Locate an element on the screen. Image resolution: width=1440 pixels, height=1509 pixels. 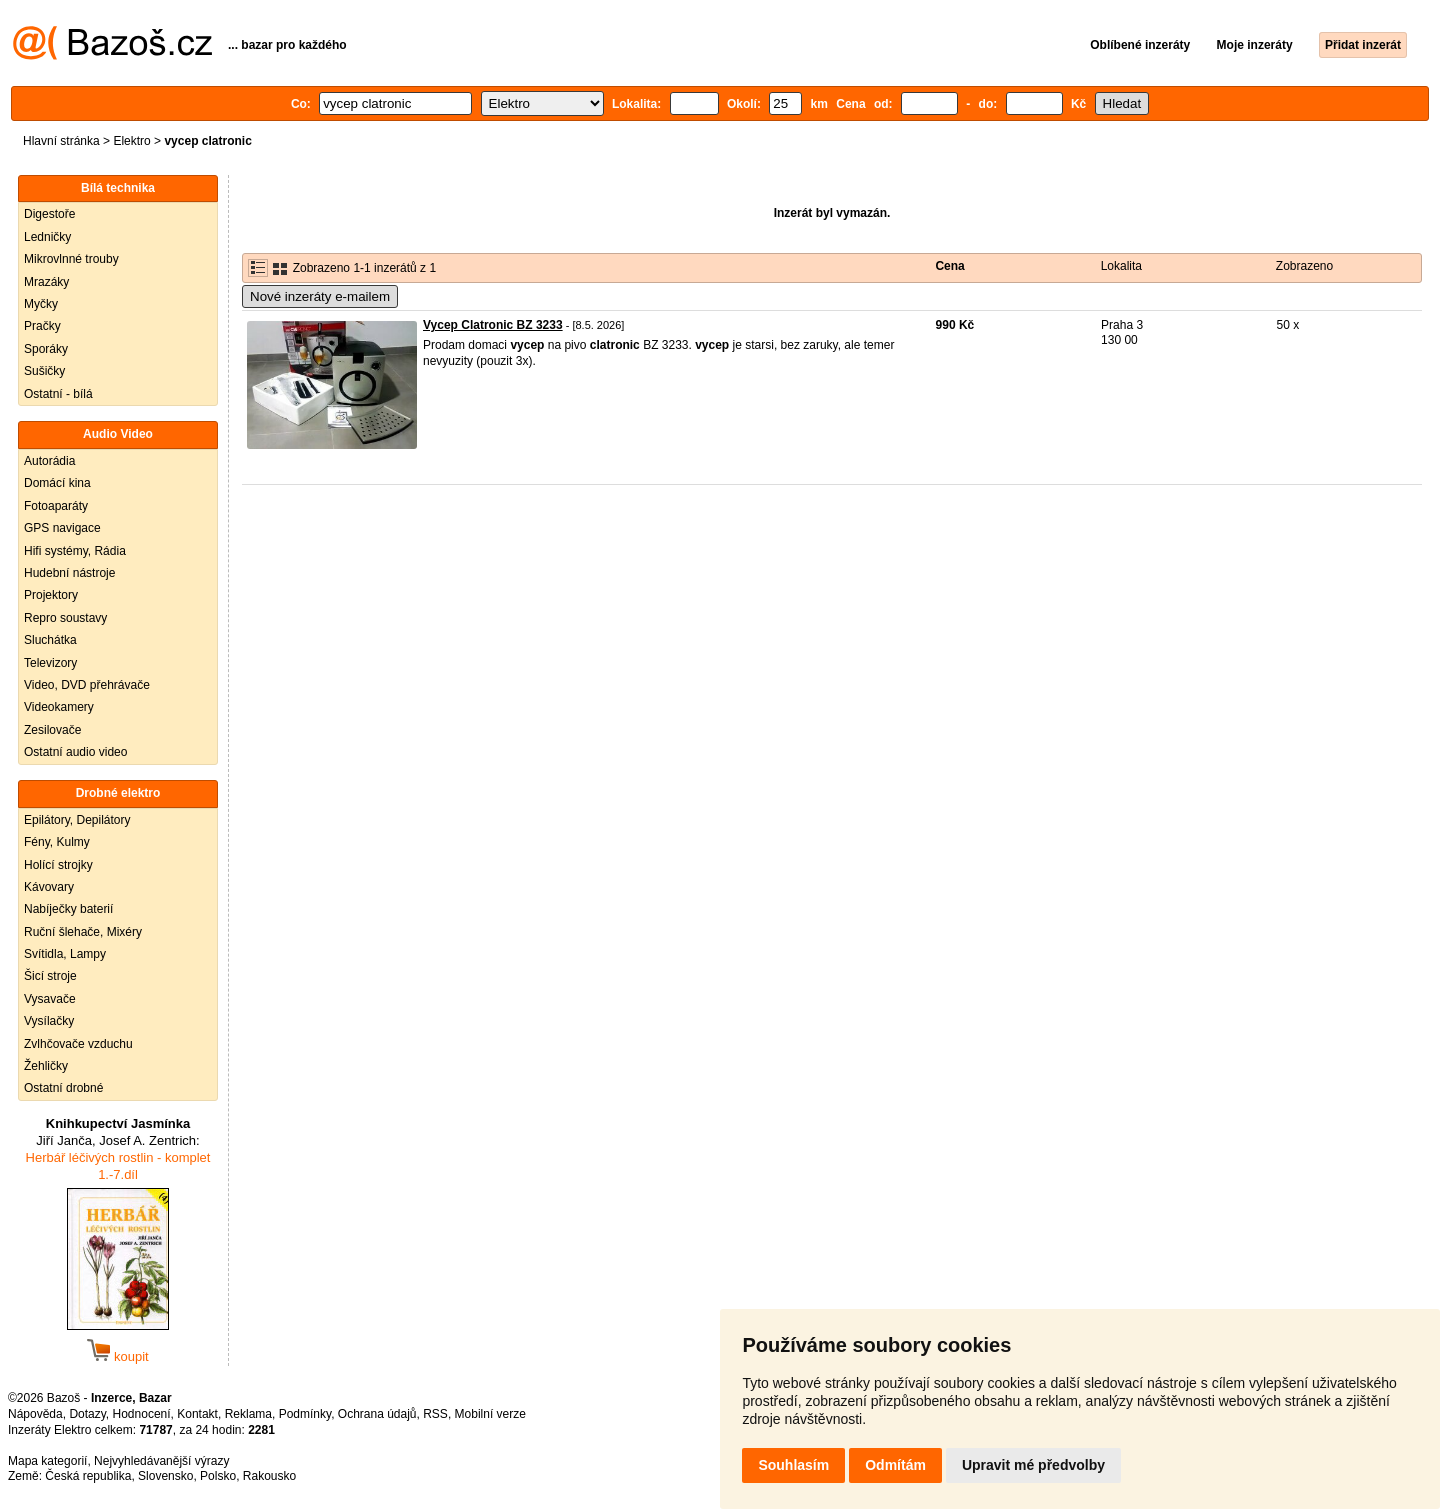
Kontakt is located at coordinates (197, 1414).